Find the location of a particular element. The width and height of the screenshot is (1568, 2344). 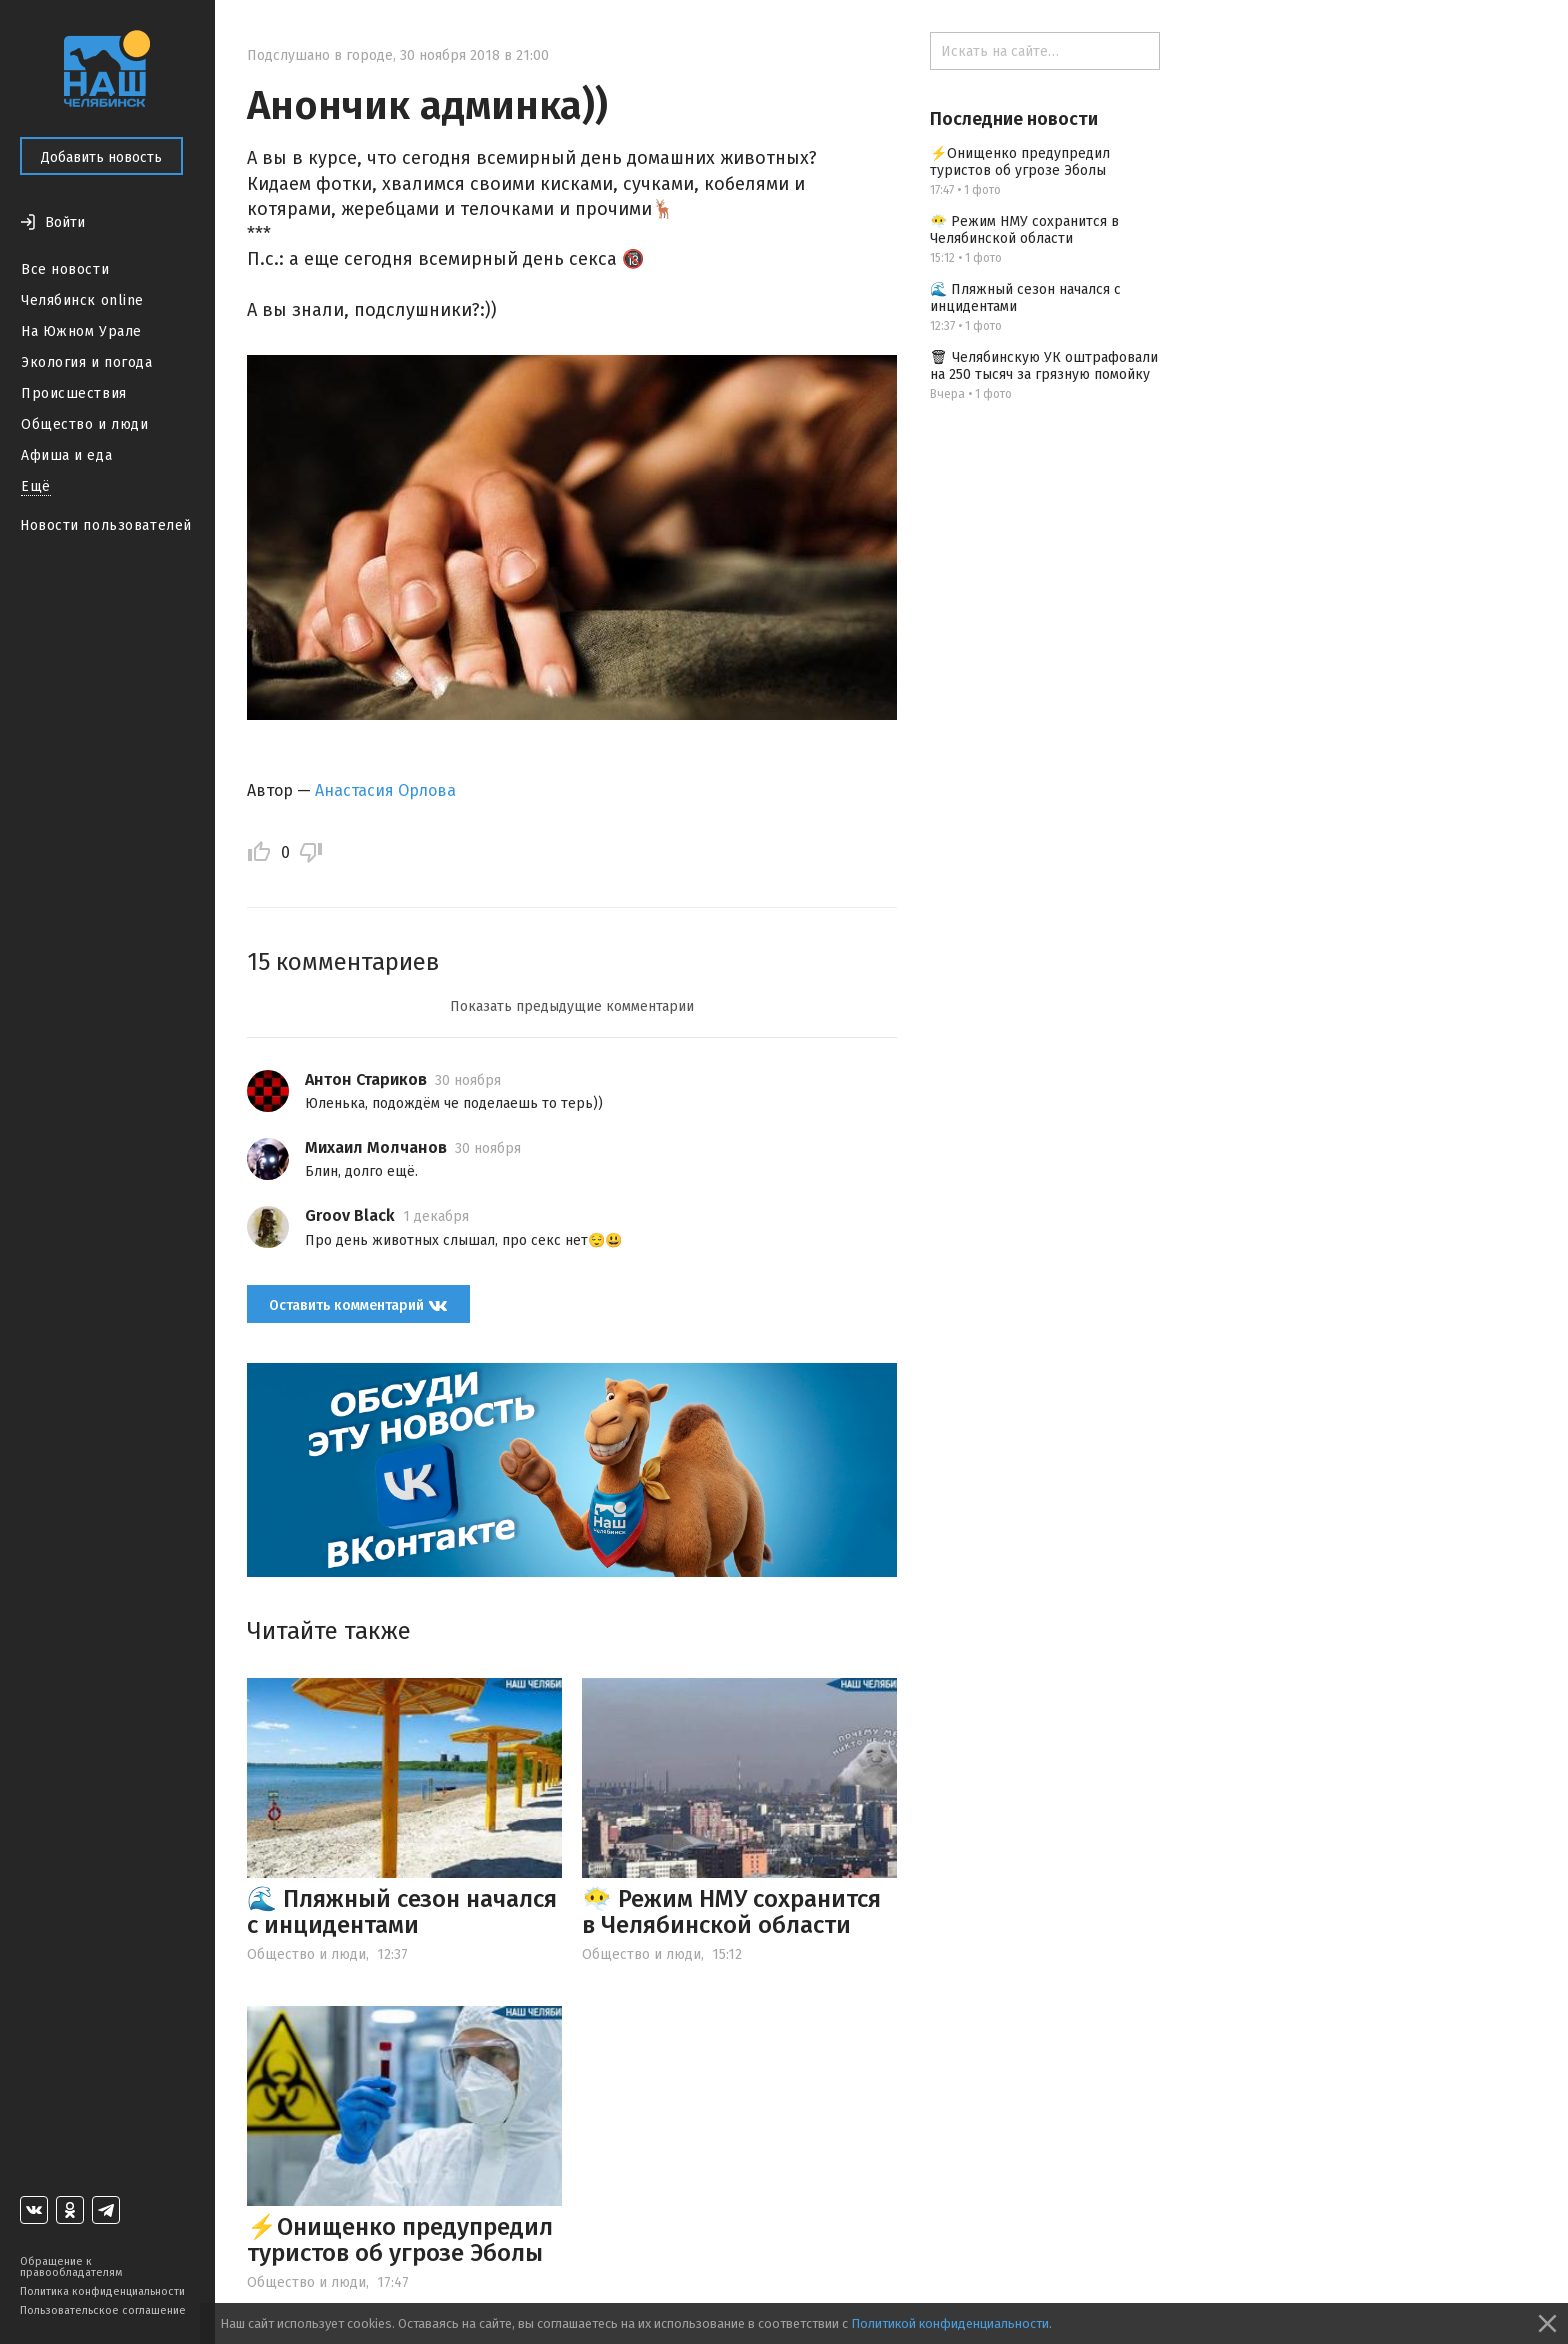

😶‍🌫️ Режим НМУ сохранится в Челябинской области is located at coordinates (731, 1912).